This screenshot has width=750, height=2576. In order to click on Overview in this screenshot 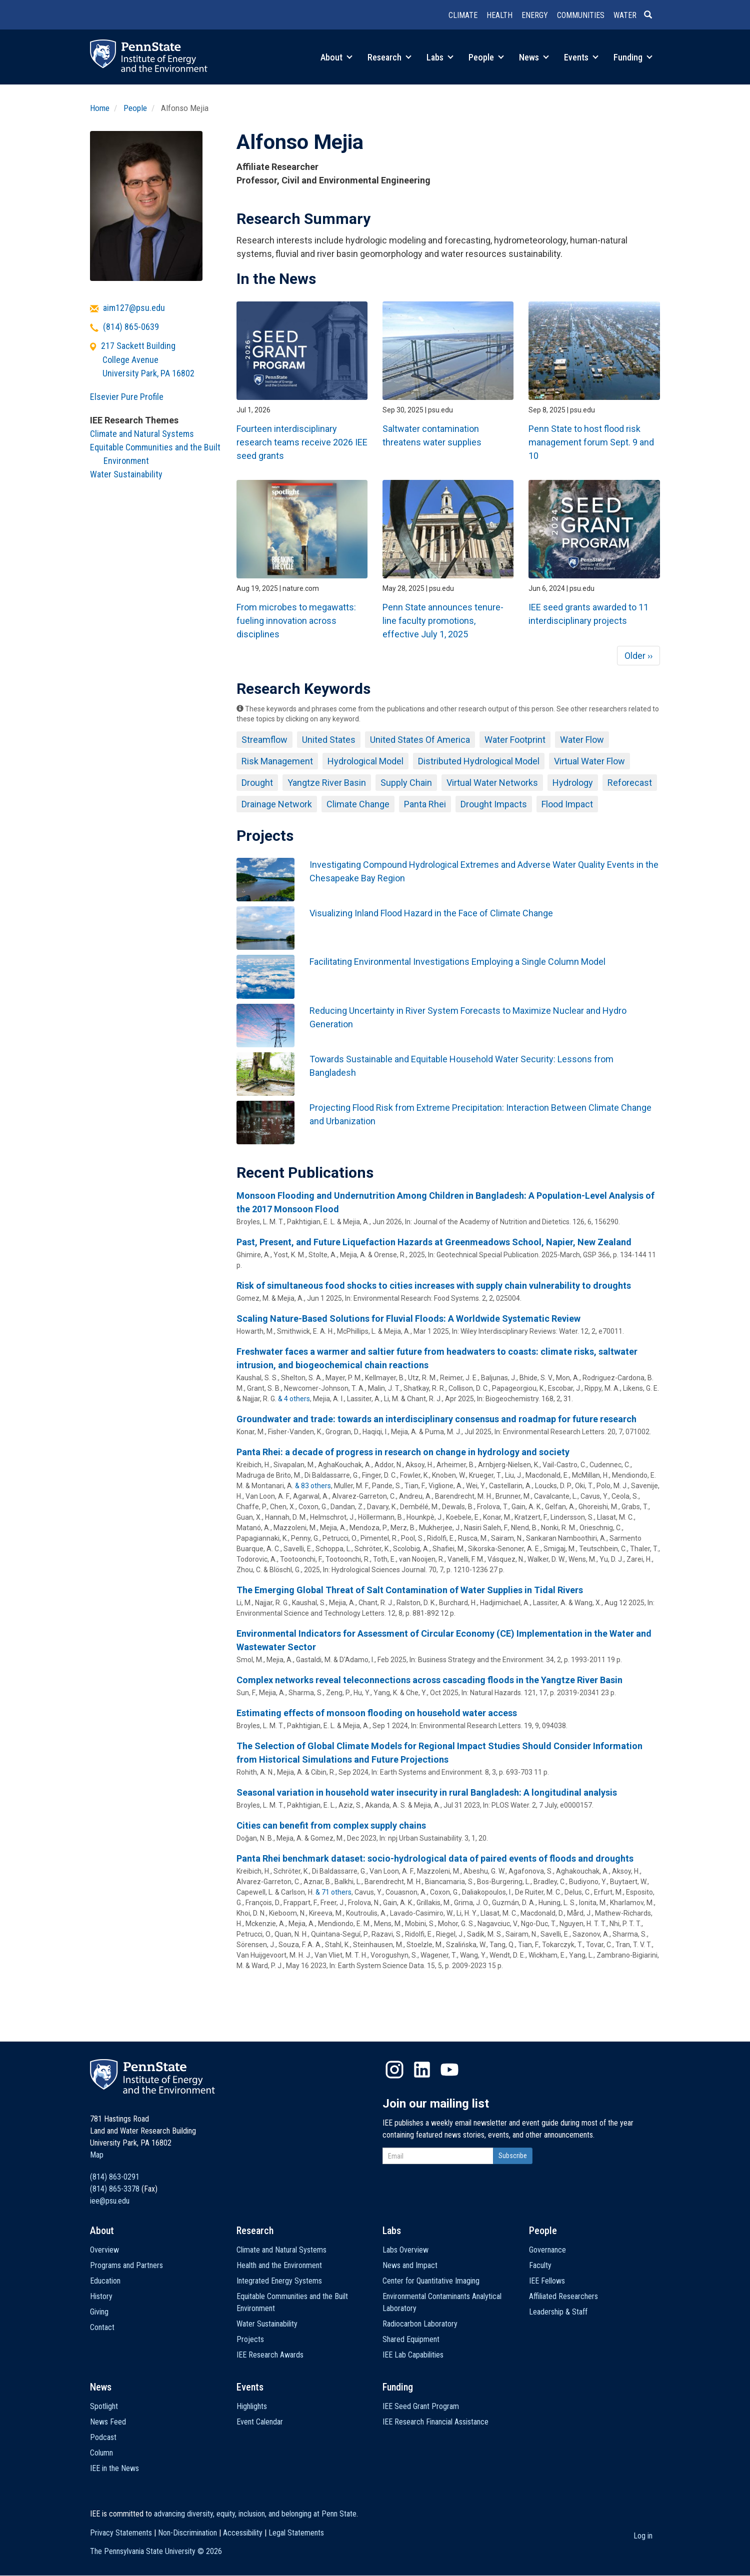, I will do `click(104, 2250)`.